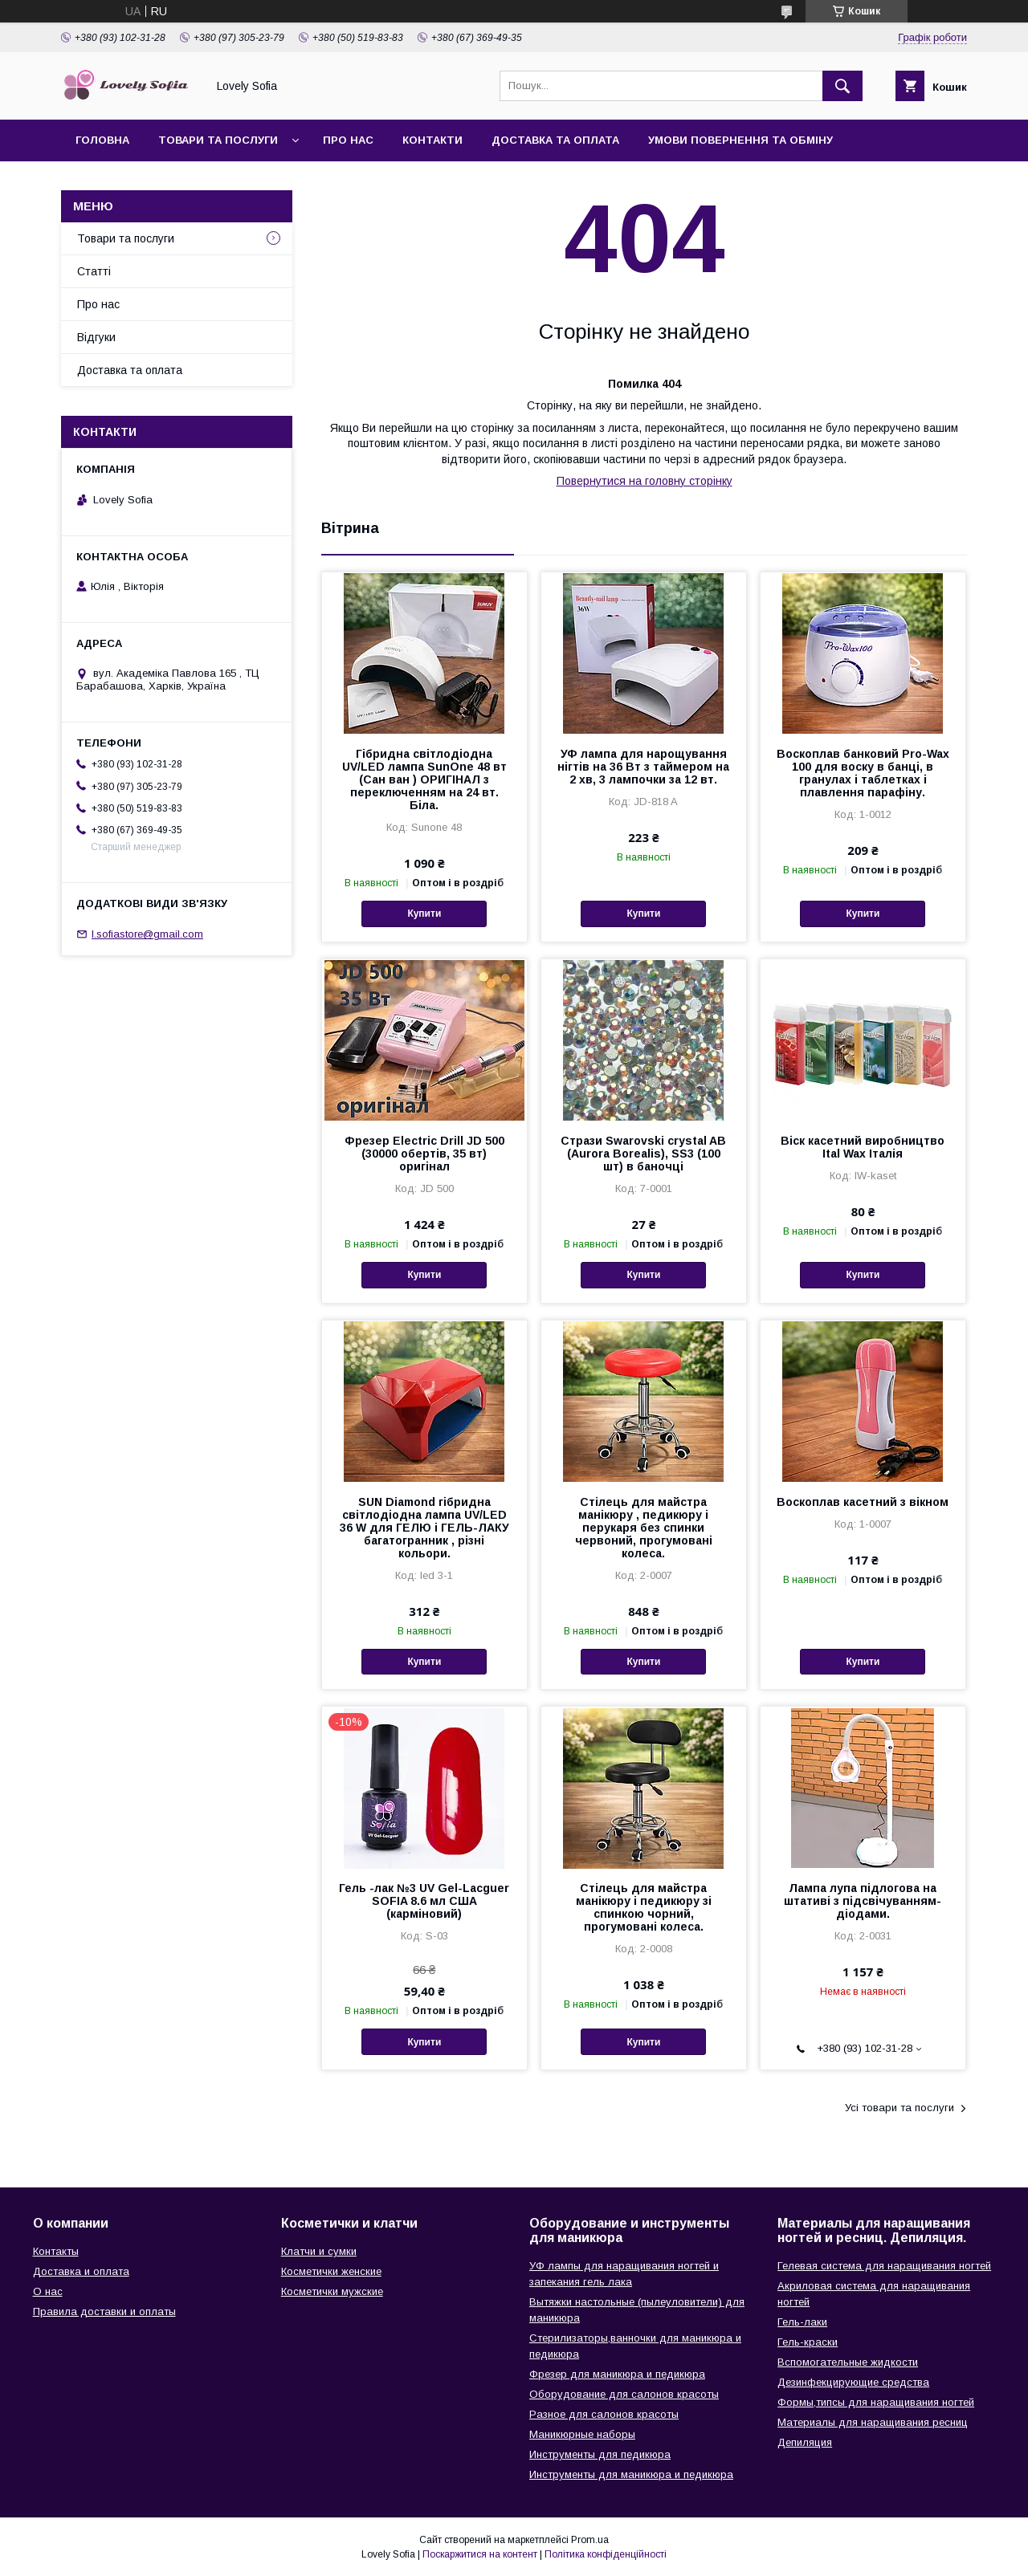  I want to click on Товари та послуги, so click(218, 140).